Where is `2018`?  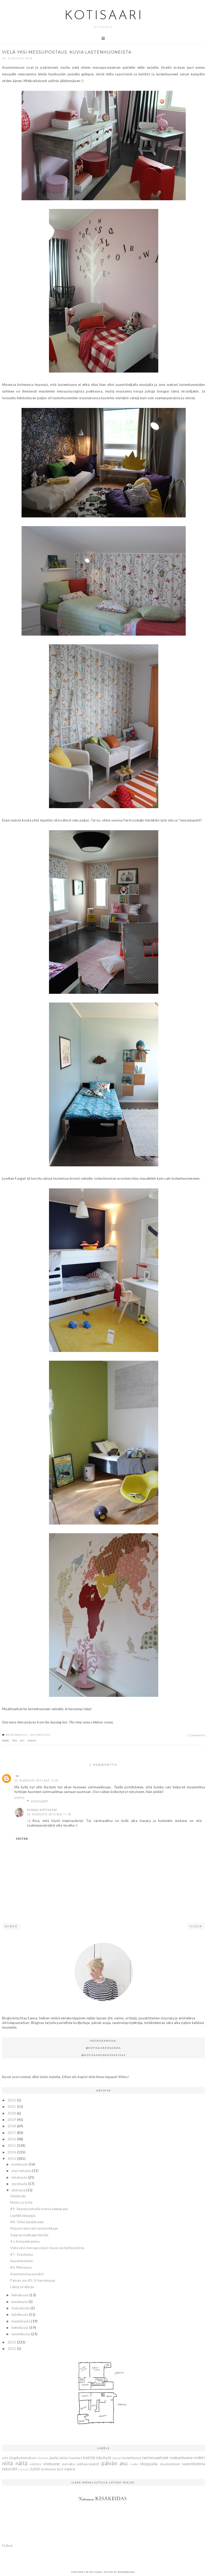
2018 is located at coordinates (12, 2126).